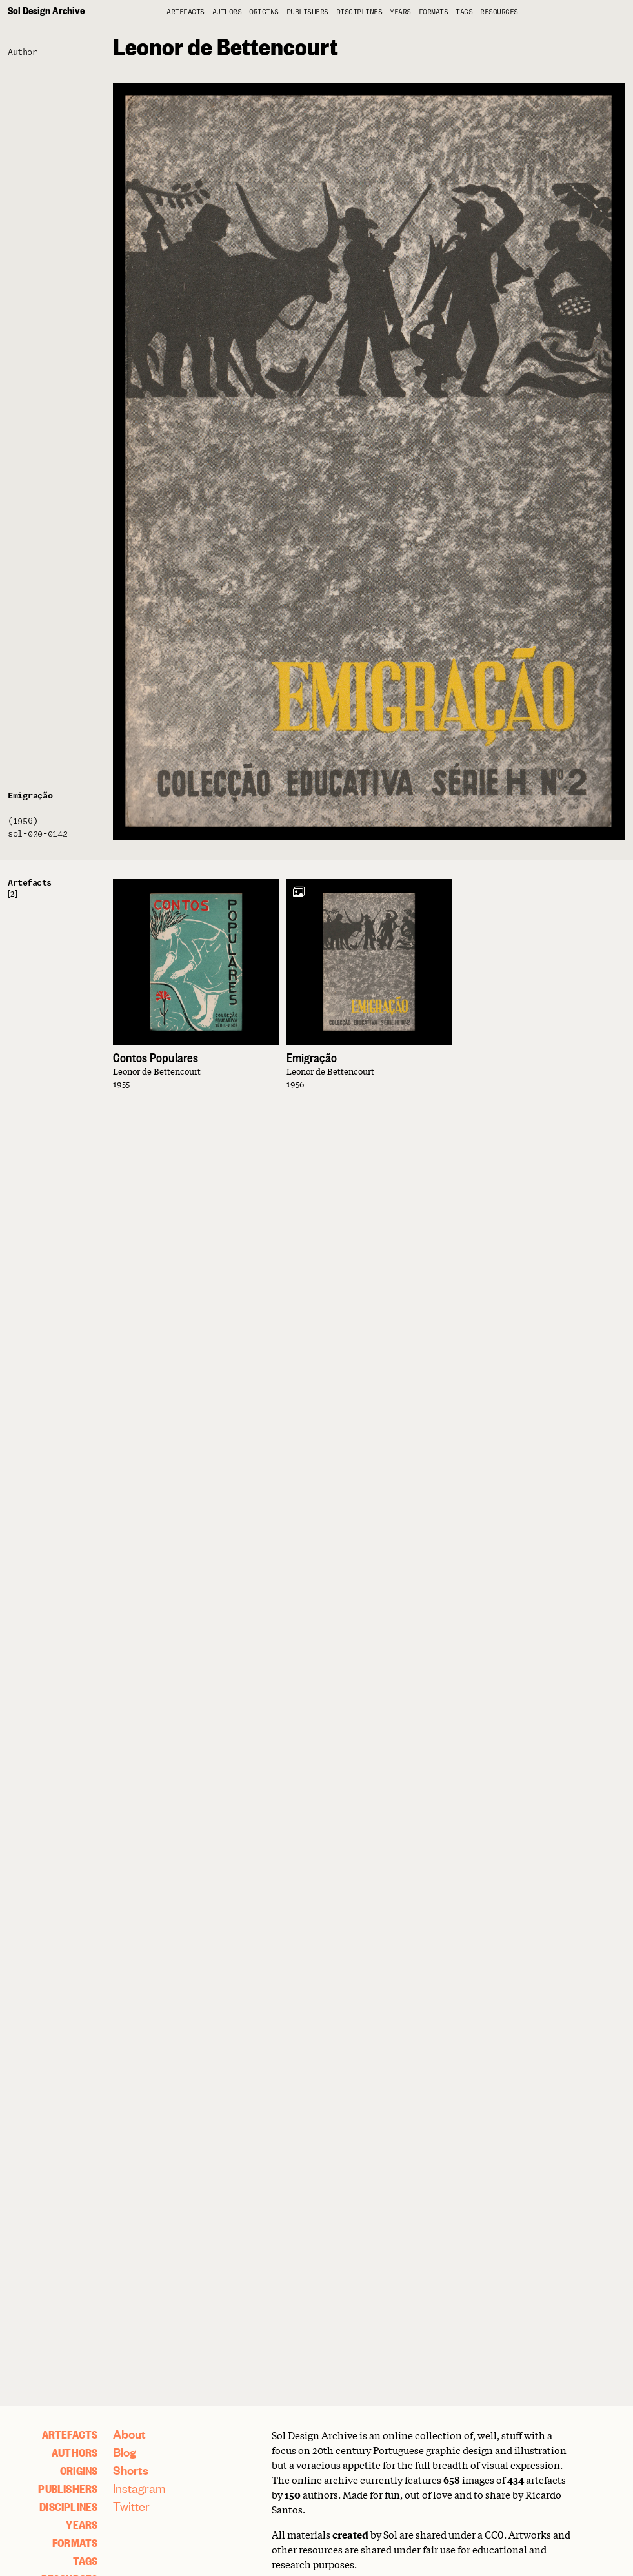 Image resolution: width=633 pixels, height=2576 pixels. Describe the element at coordinates (433, 12) in the screenshot. I see `Formats` at that location.